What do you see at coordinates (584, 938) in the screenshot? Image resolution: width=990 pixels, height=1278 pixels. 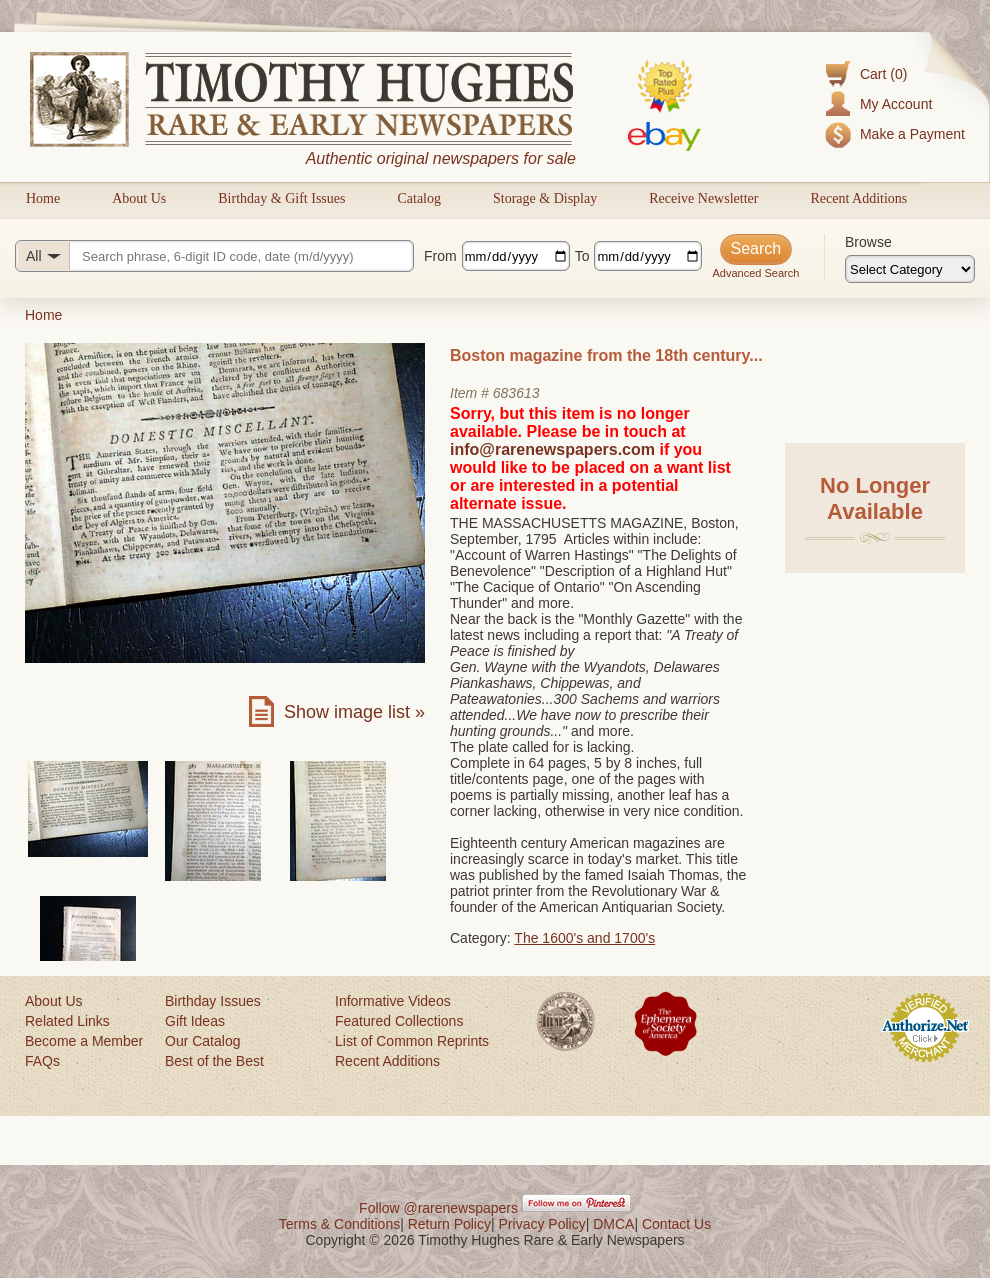 I see `The 1600's and 1700's` at bounding box center [584, 938].